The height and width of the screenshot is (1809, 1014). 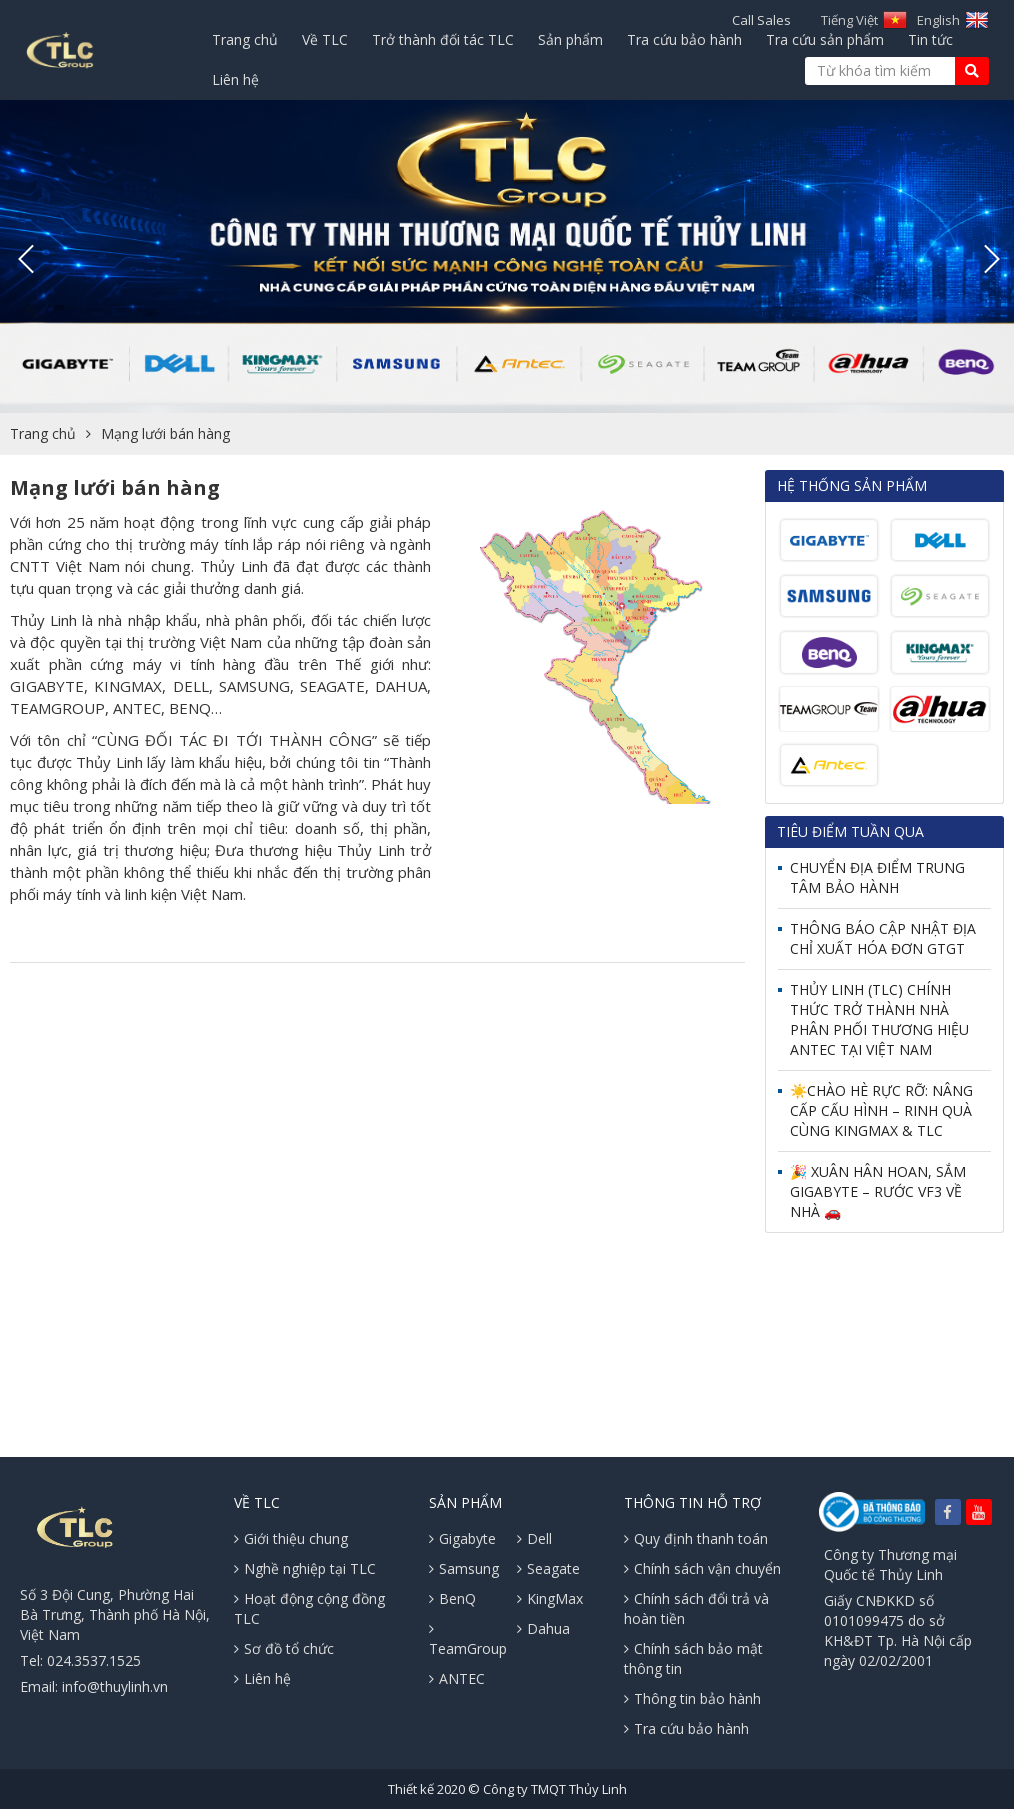 What do you see at coordinates (309, 1608) in the screenshot?
I see `Hoạt động cộng đồng TLC` at bounding box center [309, 1608].